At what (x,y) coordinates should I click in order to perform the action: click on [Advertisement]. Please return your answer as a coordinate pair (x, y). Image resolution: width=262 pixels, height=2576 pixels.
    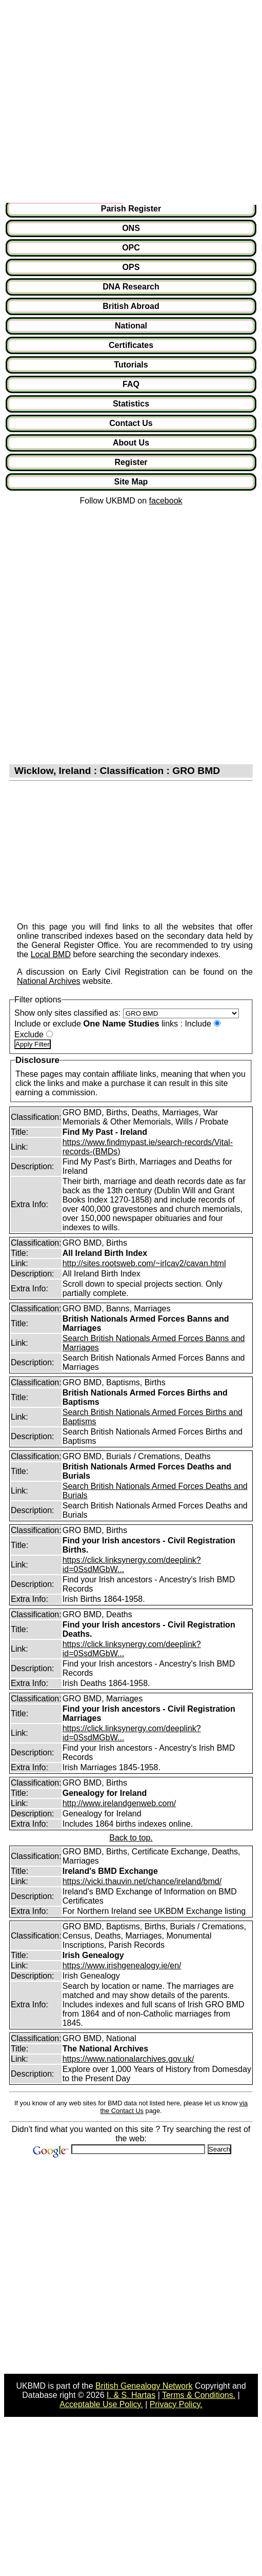
    Looking at the image, I should click on (99, 103).